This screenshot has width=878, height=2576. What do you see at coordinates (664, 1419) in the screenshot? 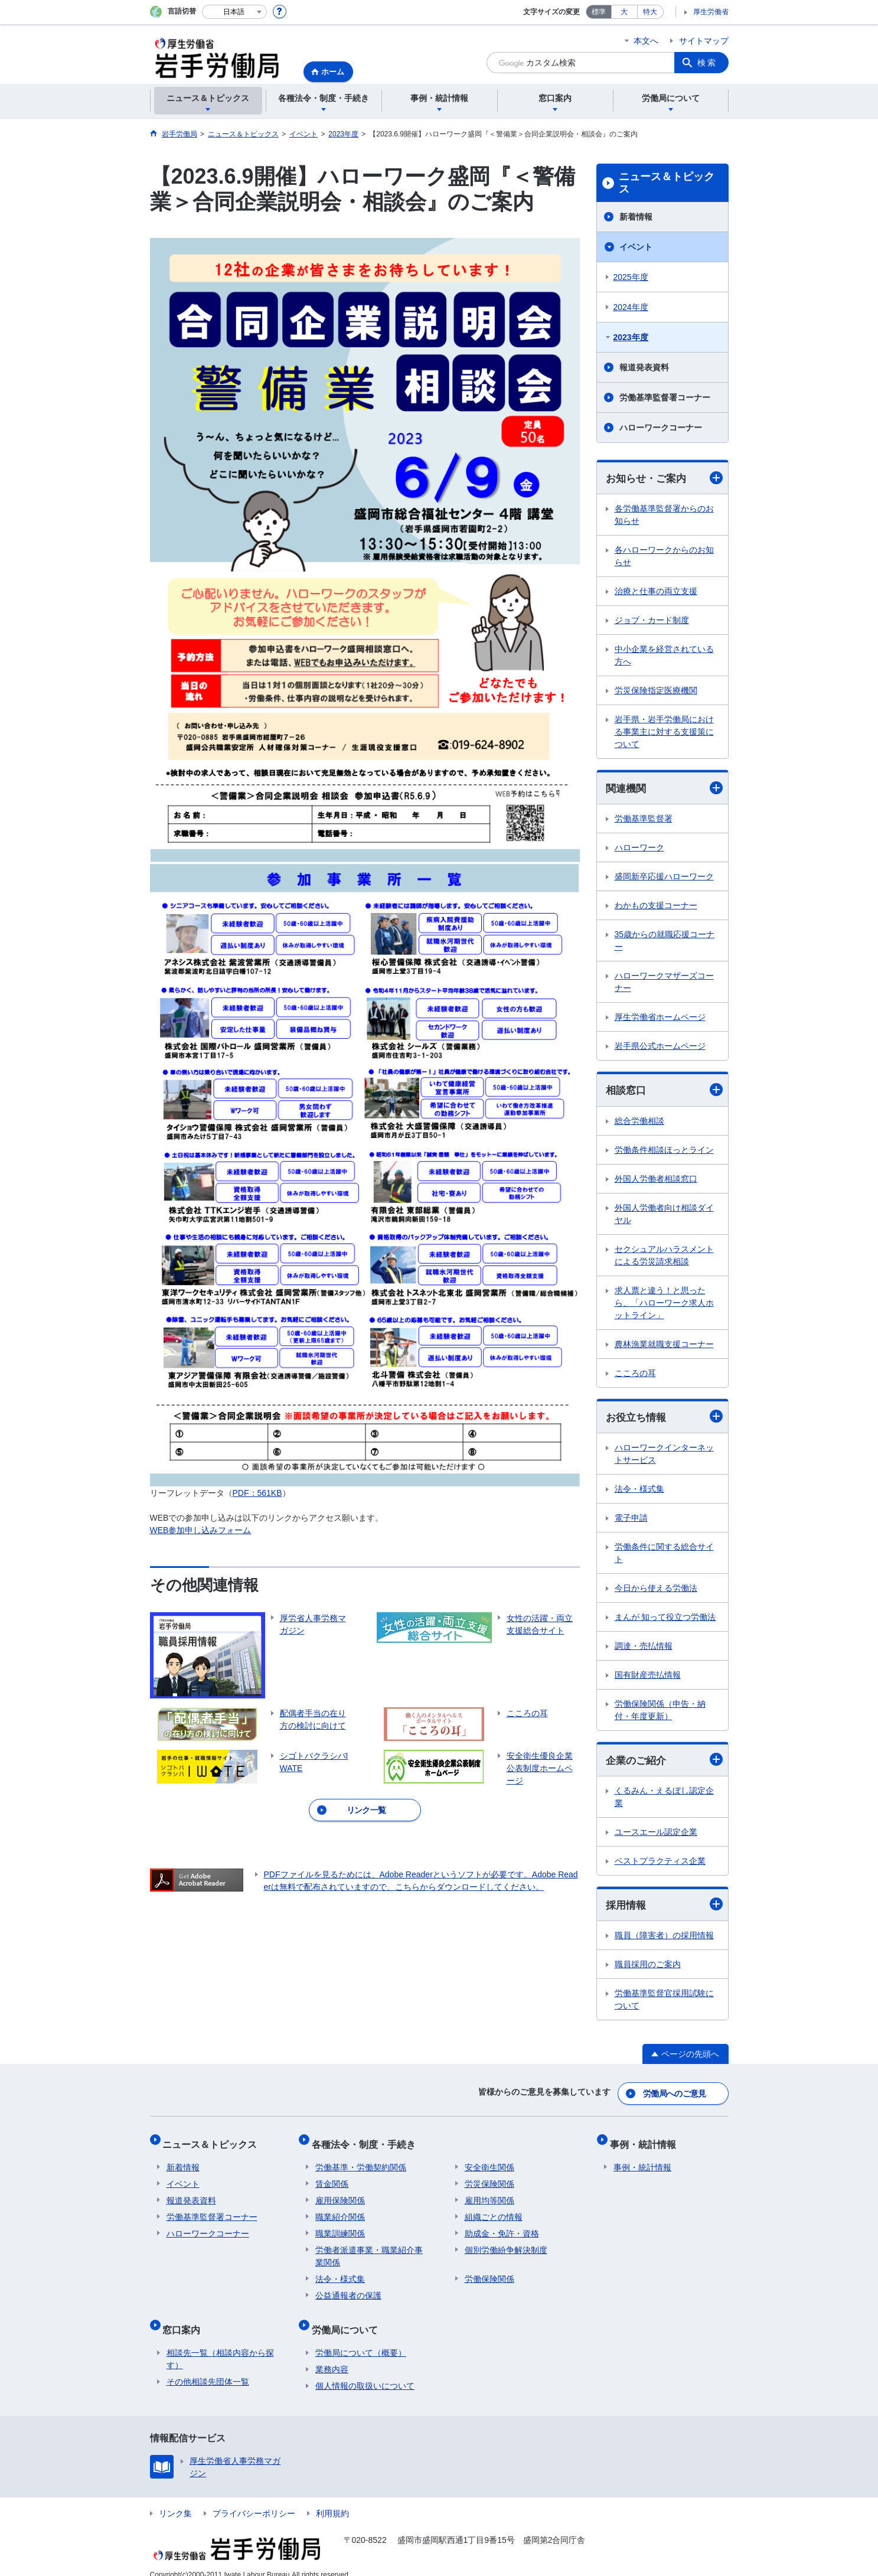
I see `お役立ち情報` at bounding box center [664, 1419].